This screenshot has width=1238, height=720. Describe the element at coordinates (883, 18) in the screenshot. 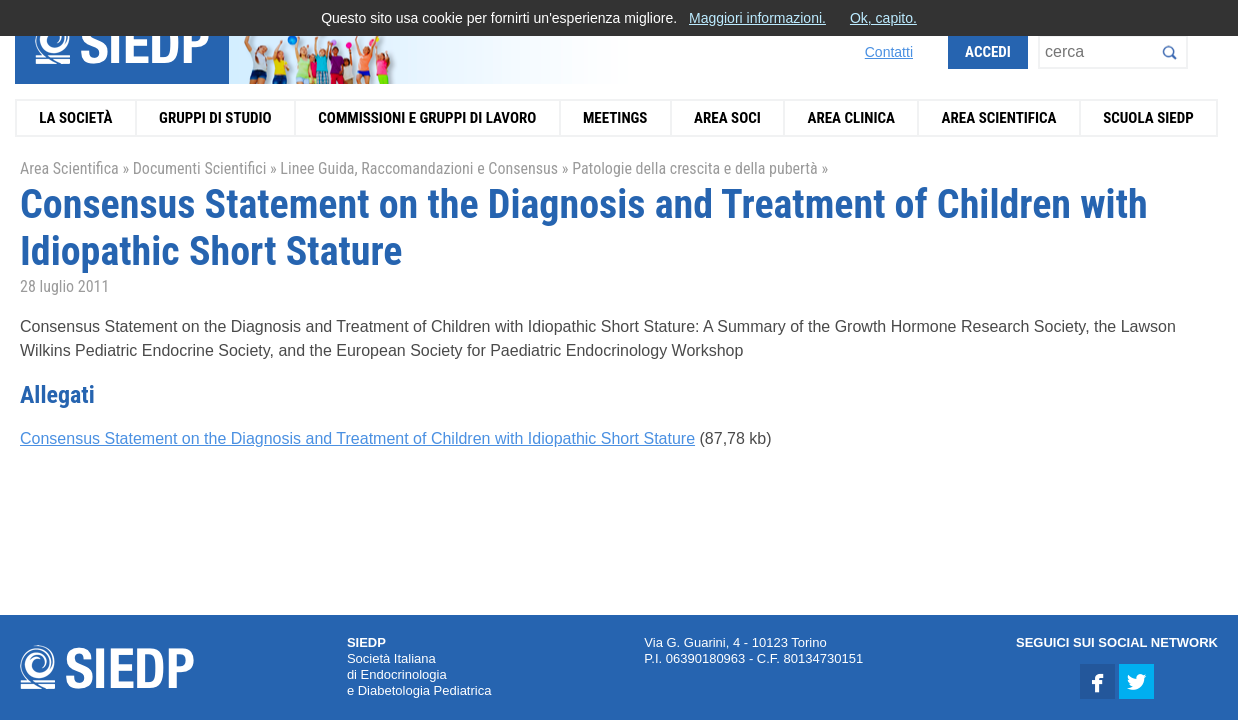

I see `Ok, capito.` at that location.